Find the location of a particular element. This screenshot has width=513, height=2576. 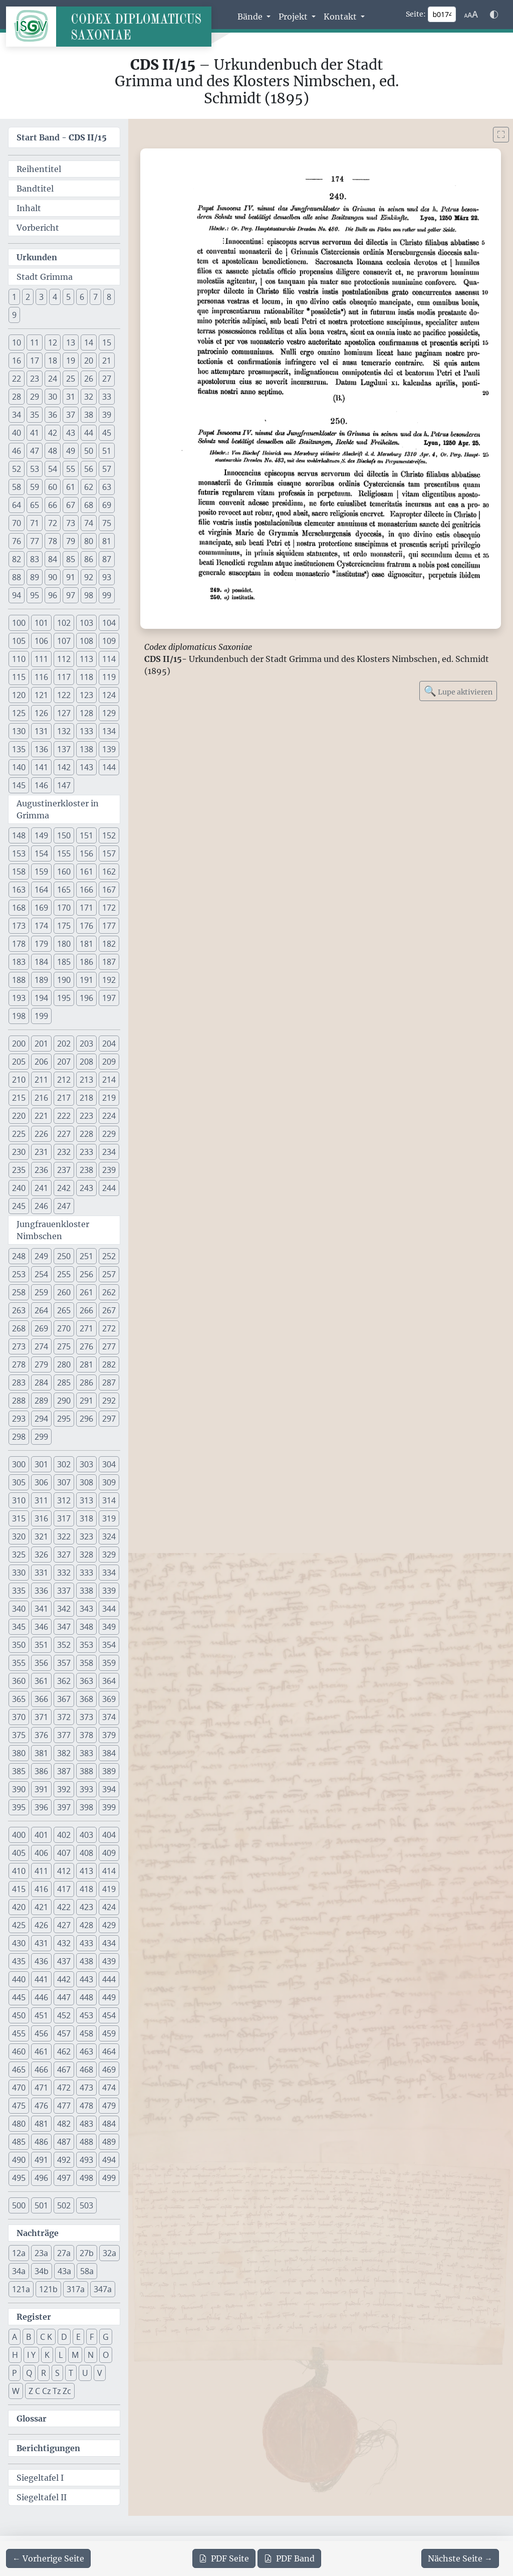

333 [button] is located at coordinates (86, 1572).